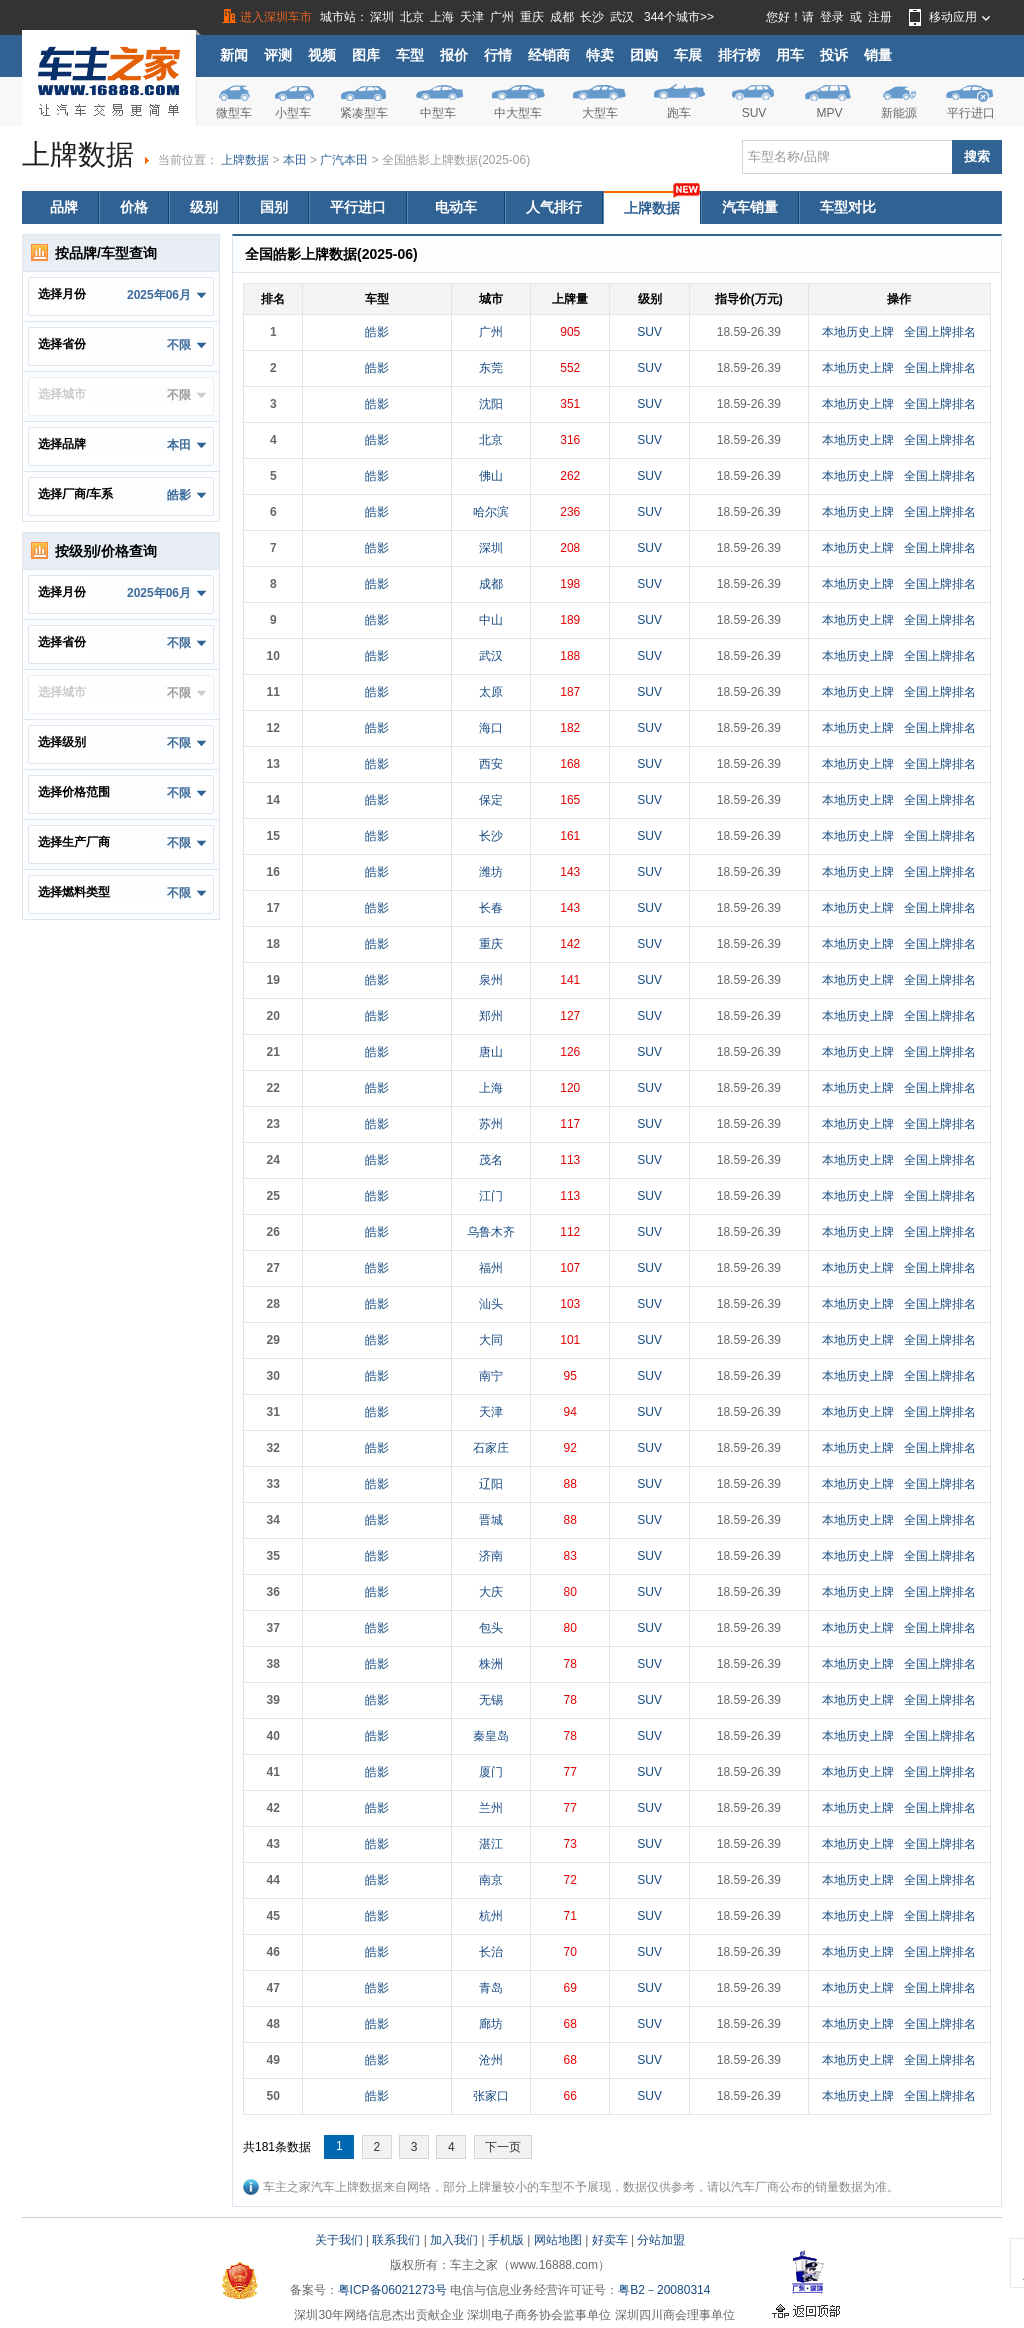 The image size is (1024, 2328). Describe the element at coordinates (234, 55) in the screenshot. I see `新闻` at that location.